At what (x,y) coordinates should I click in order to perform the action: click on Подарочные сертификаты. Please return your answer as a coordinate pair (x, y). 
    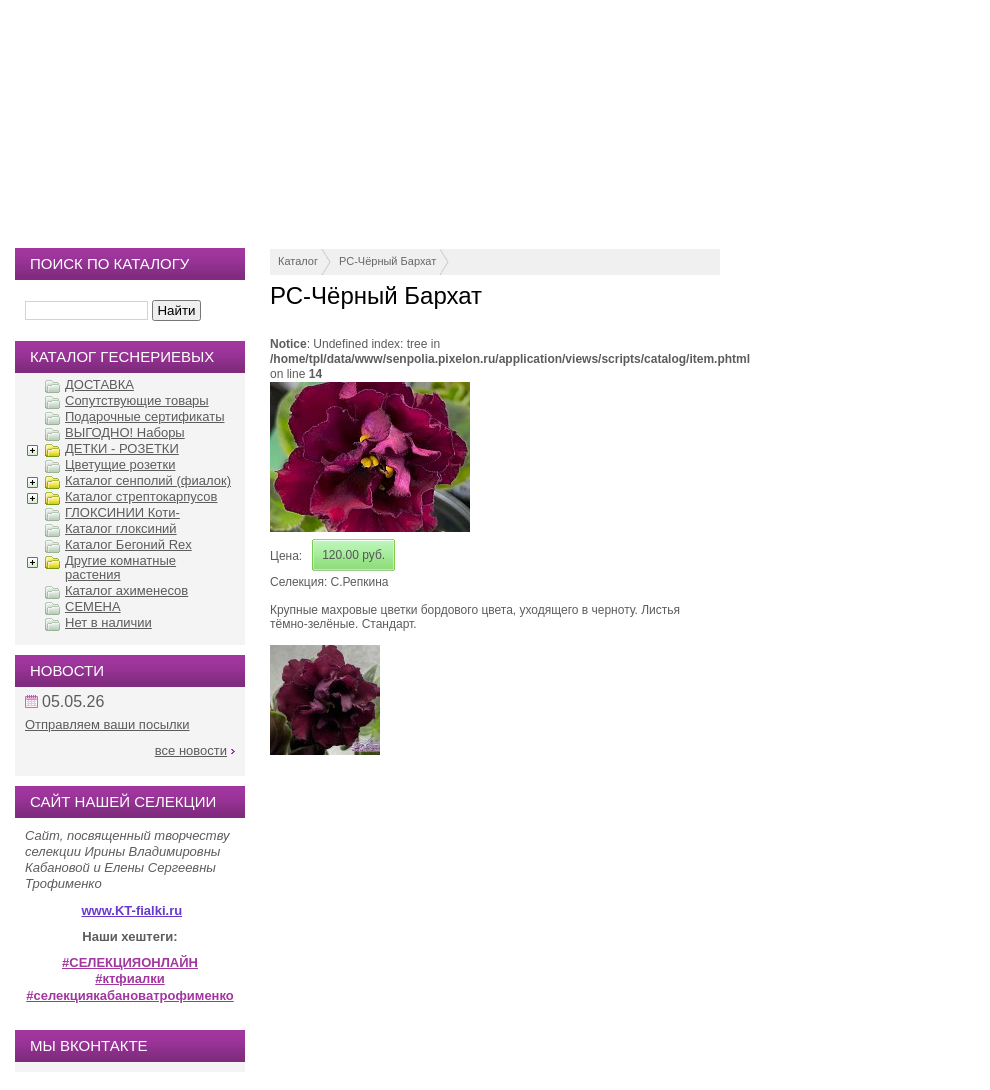
    Looking at the image, I should click on (144, 416).